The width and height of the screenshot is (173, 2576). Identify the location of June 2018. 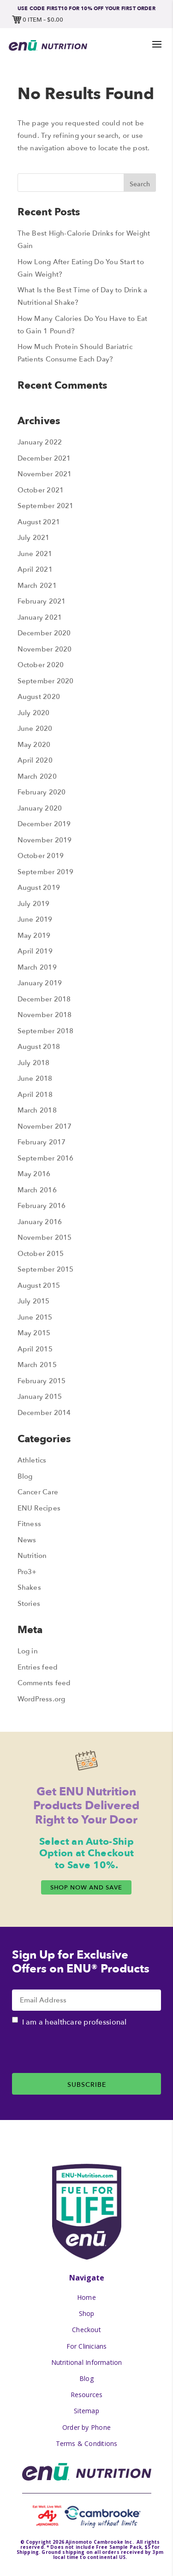
(35, 1078).